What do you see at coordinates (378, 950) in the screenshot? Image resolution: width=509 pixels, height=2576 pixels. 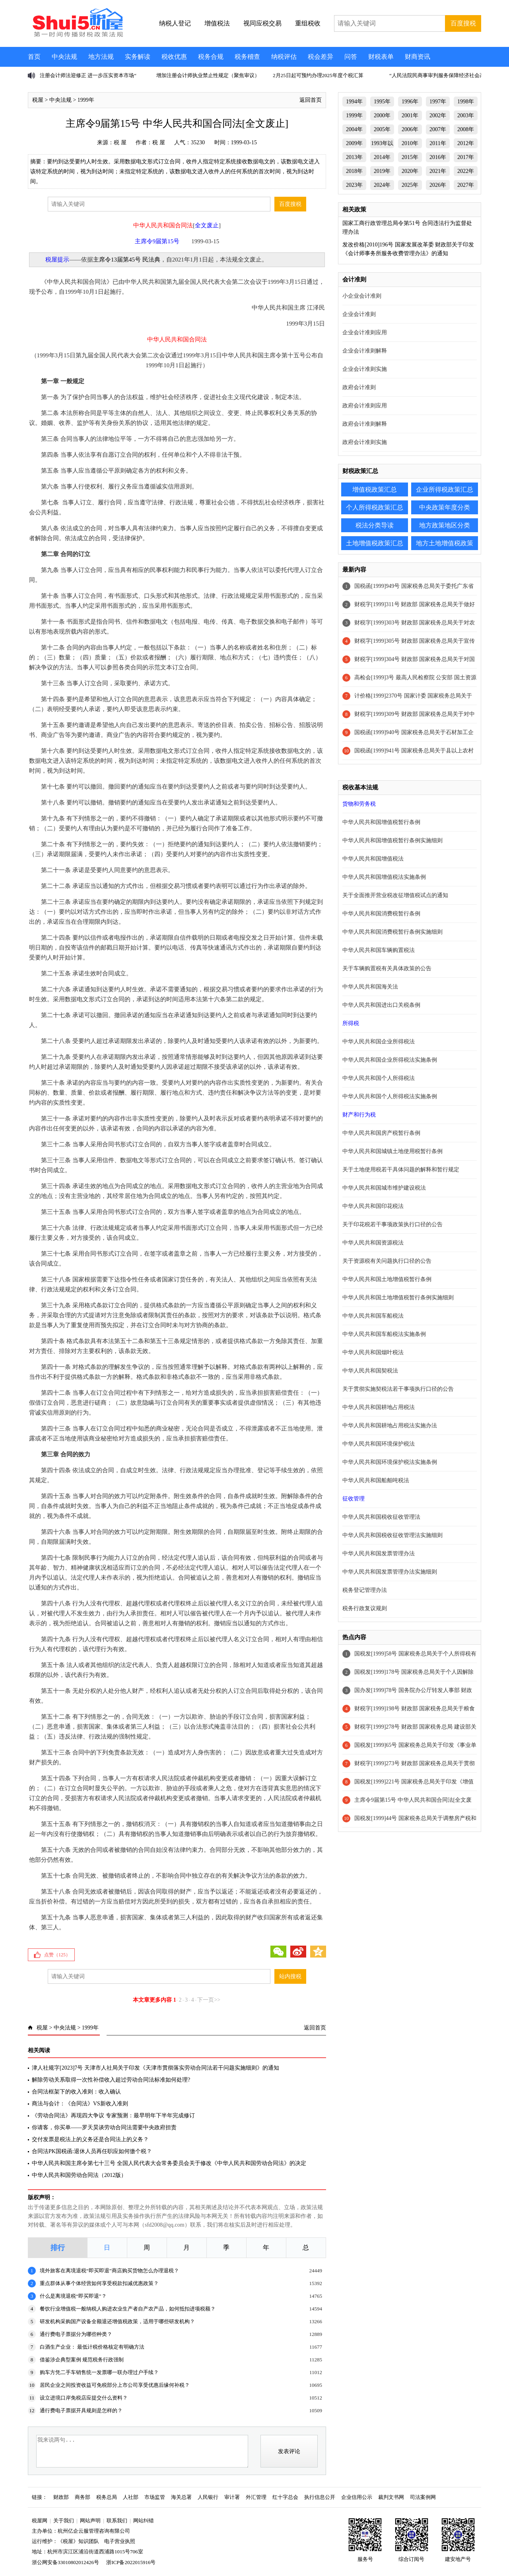 I see `中华人民共和国车辆购置税法` at bounding box center [378, 950].